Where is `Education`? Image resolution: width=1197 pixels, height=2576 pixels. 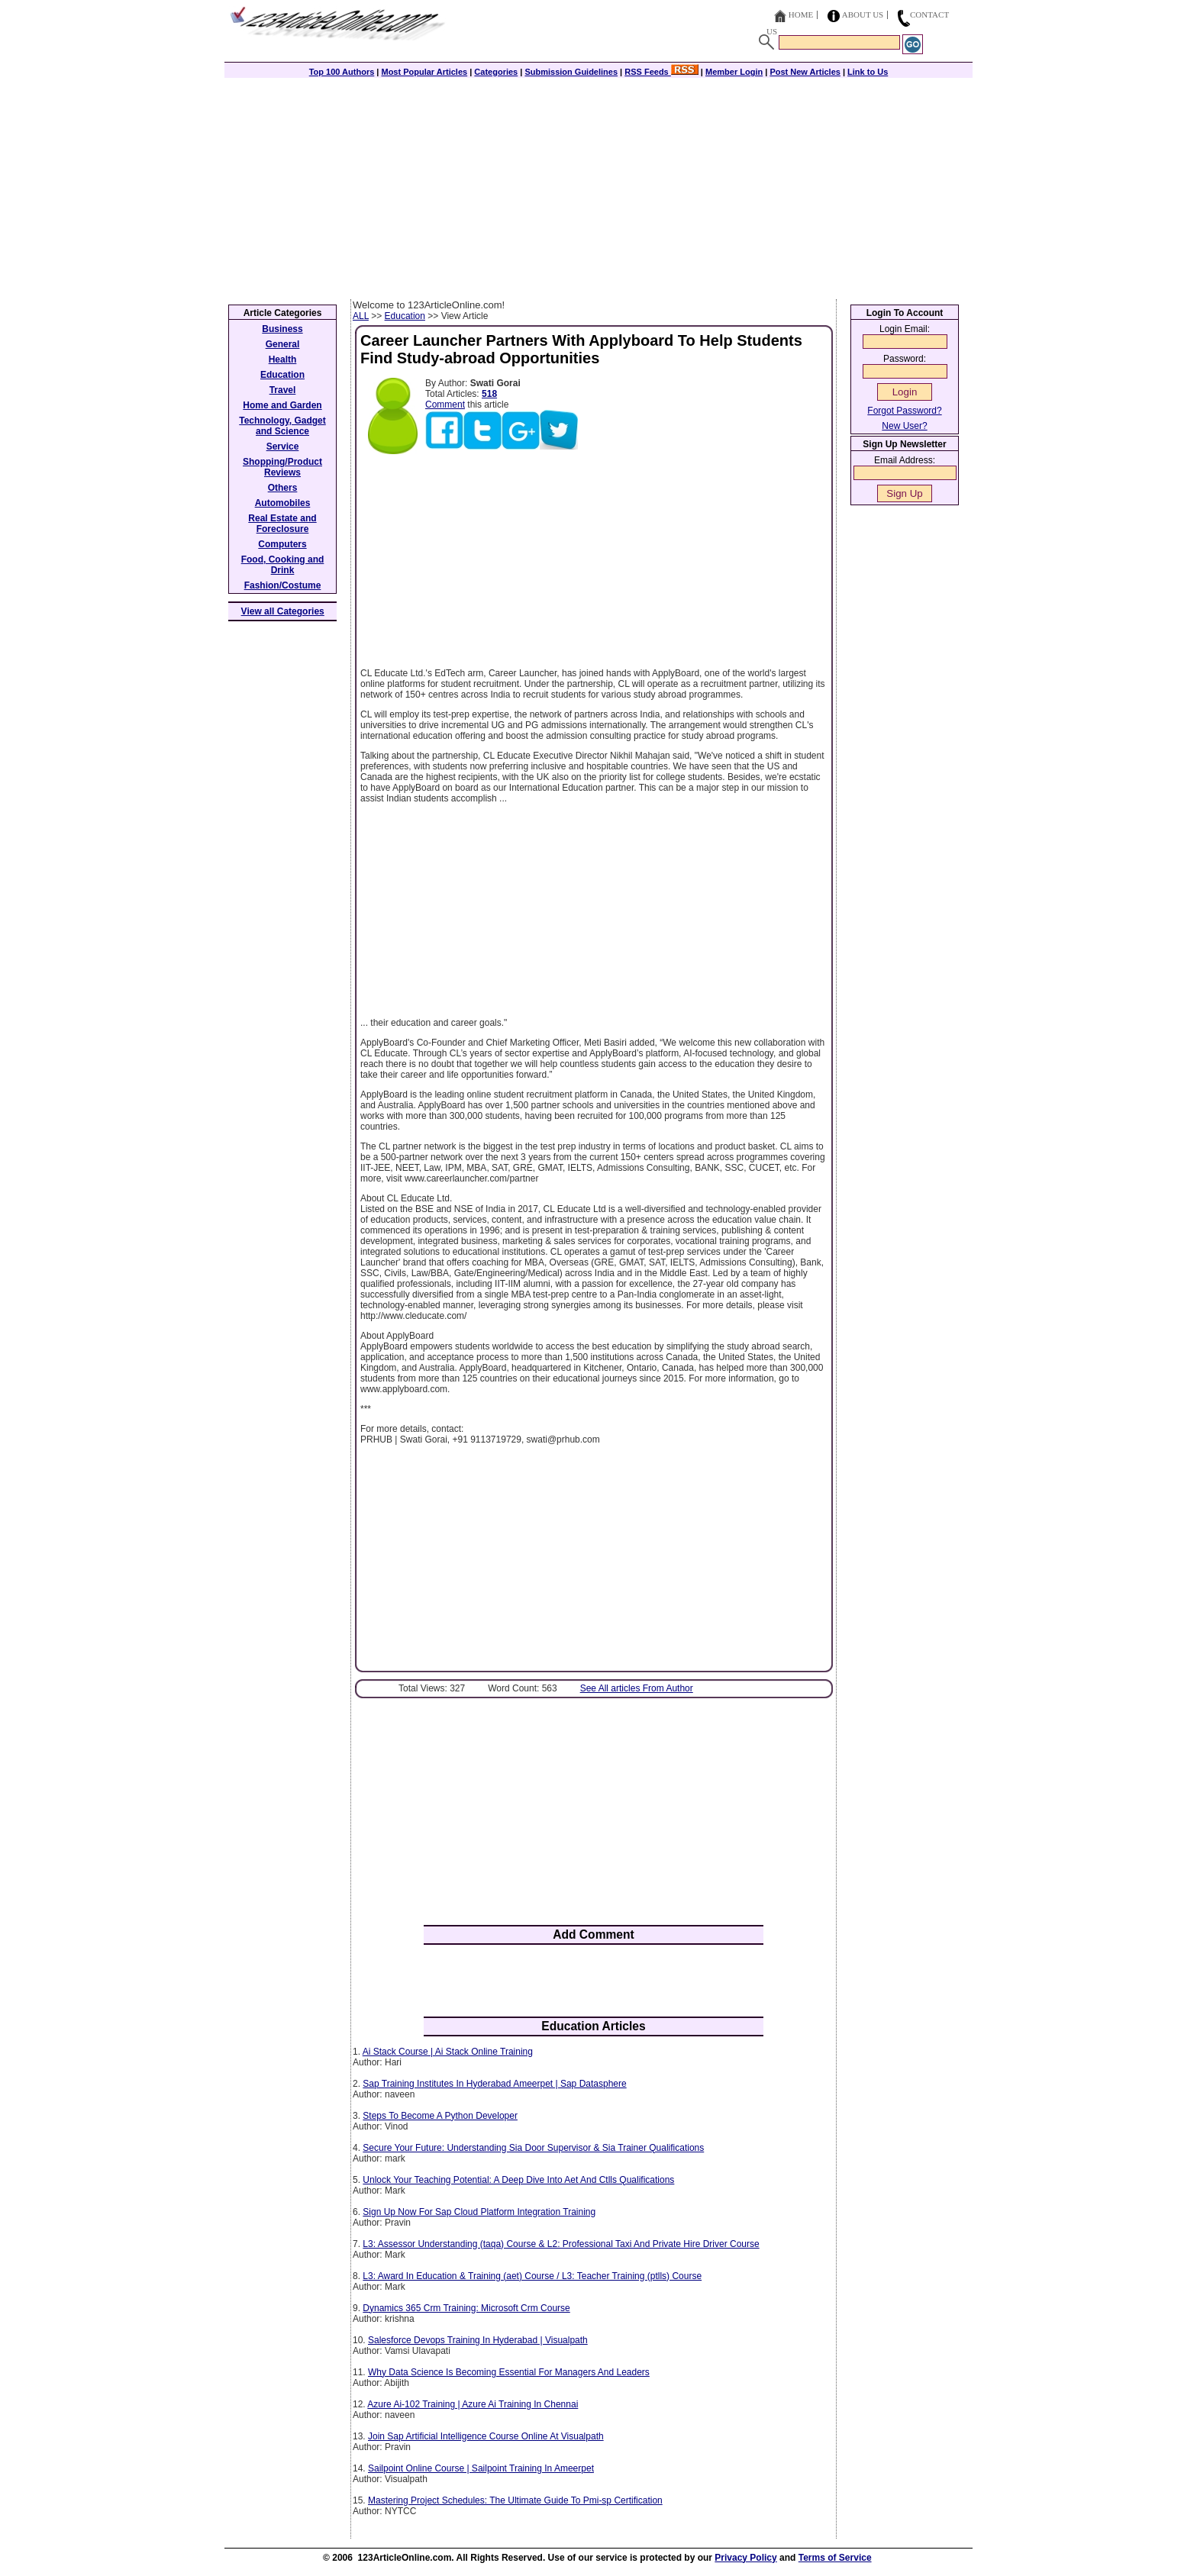
Education is located at coordinates (405, 316).